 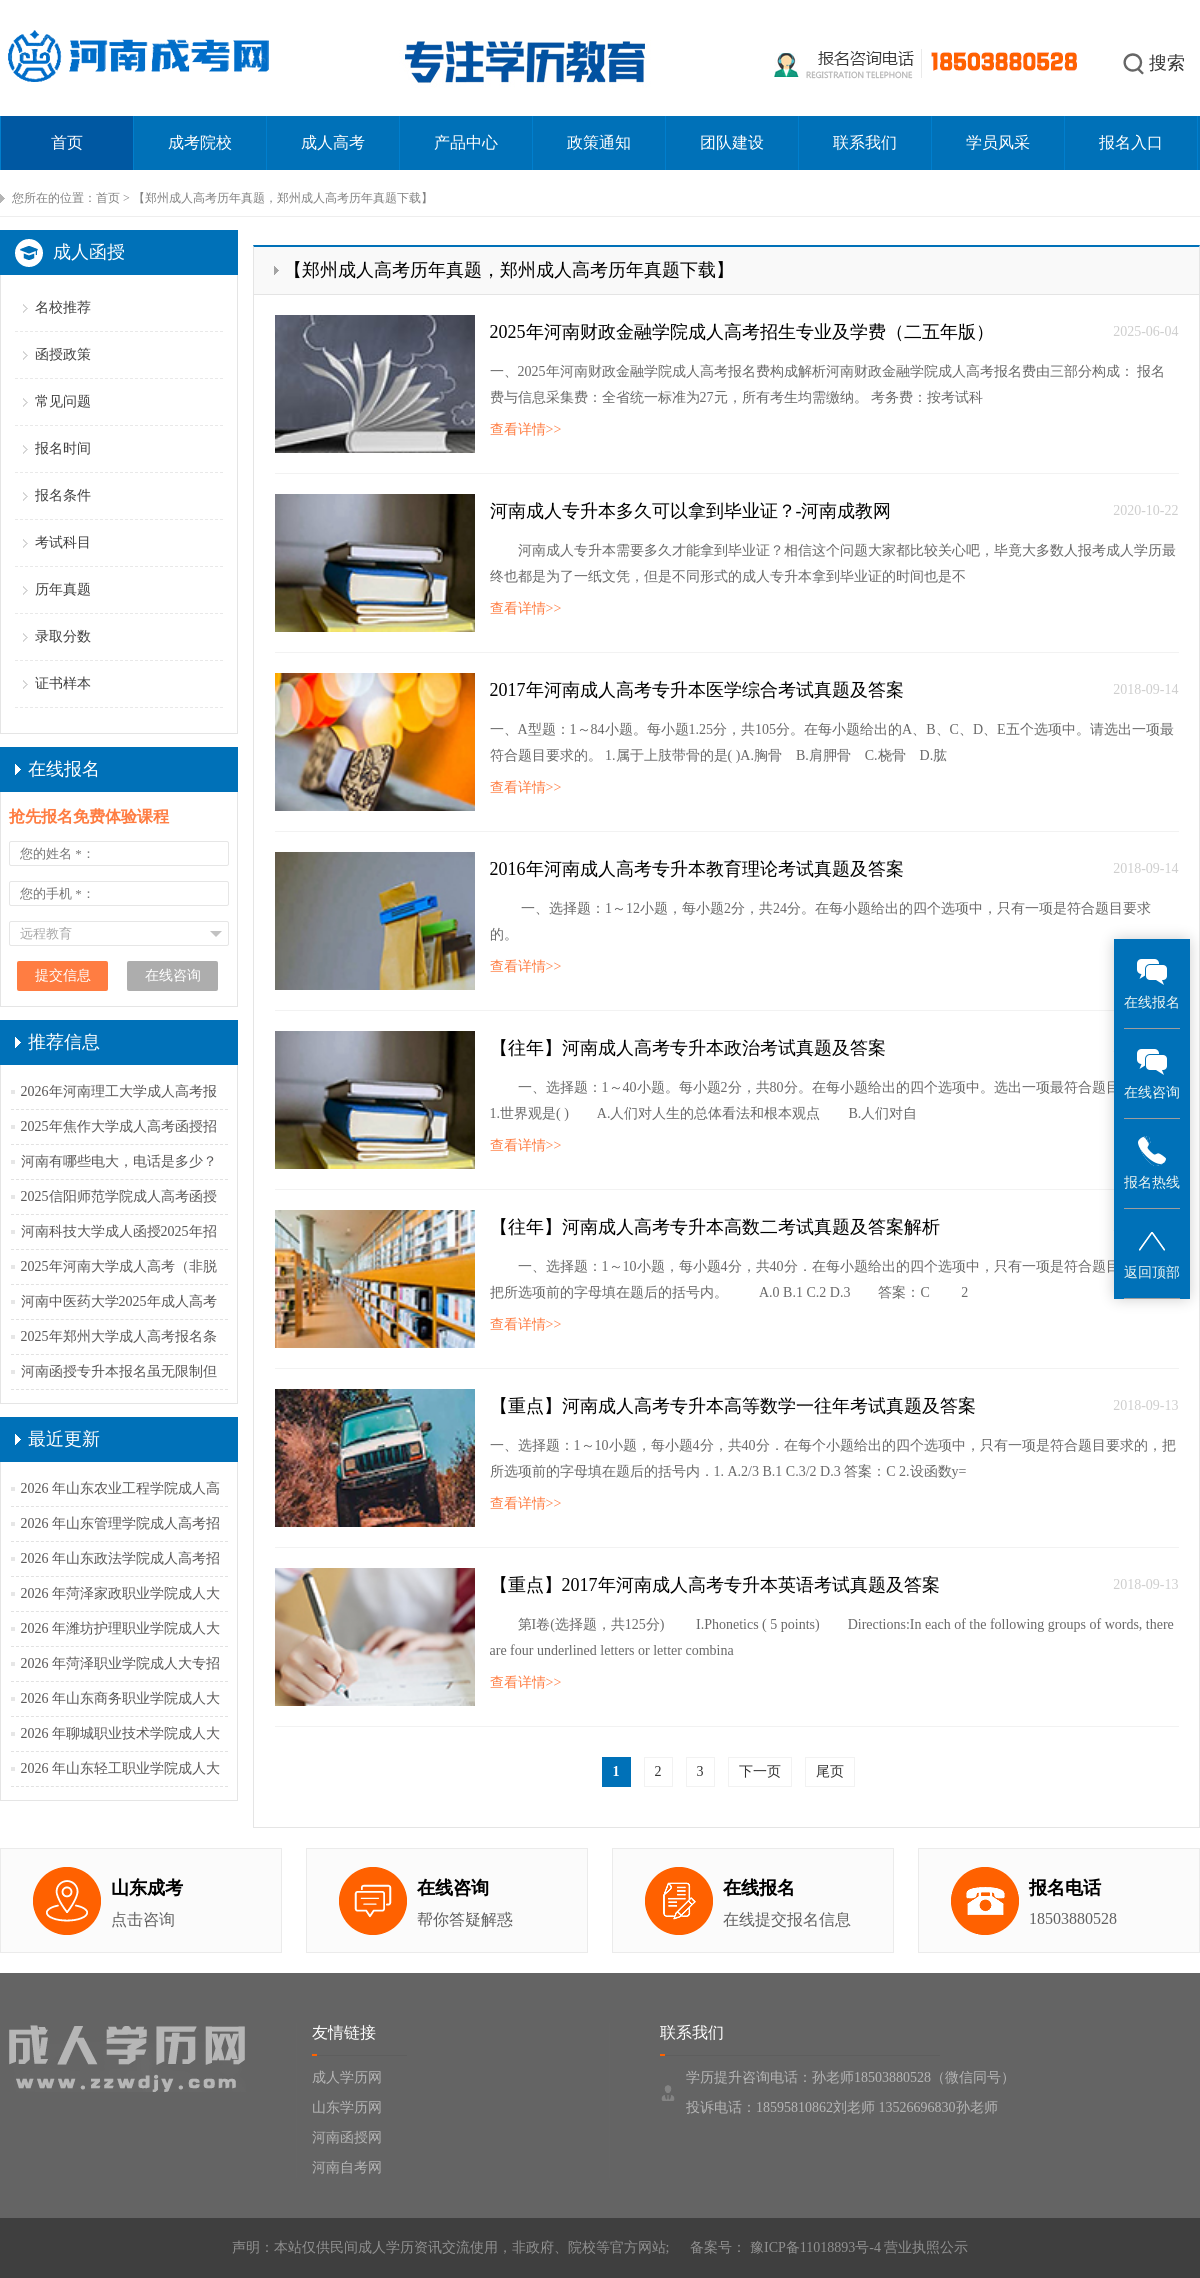 What do you see at coordinates (67, 142) in the screenshot?
I see `首页` at bounding box center [67, 142].